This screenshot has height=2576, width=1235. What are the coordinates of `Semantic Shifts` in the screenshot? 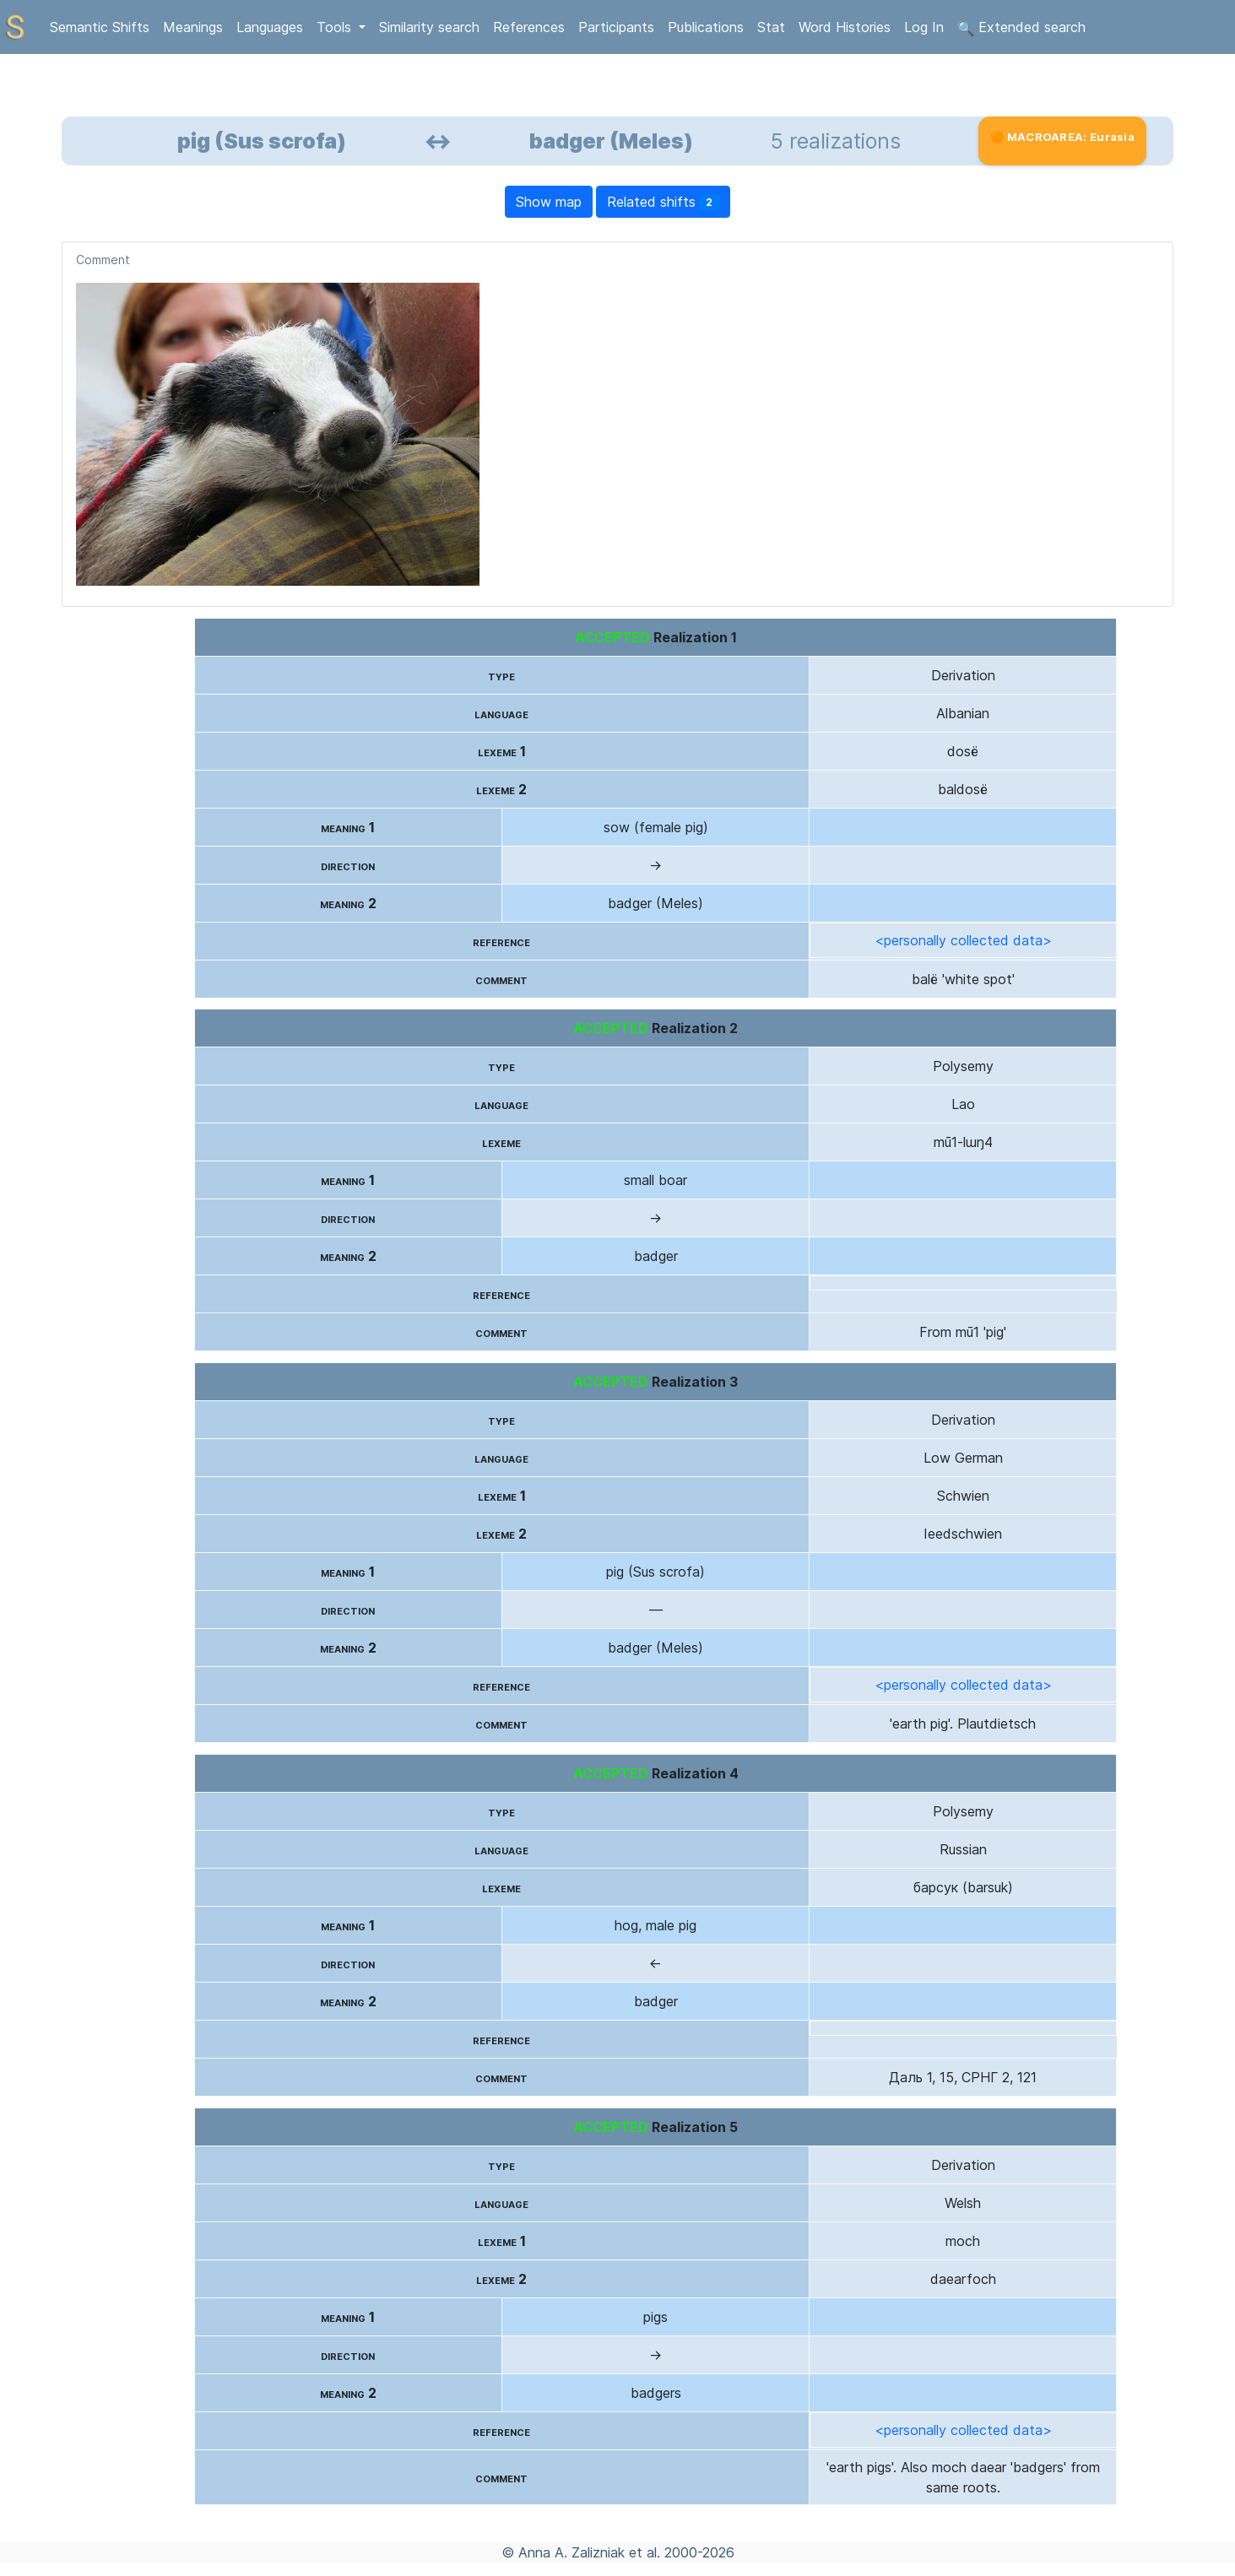 It's located at (99, 27).